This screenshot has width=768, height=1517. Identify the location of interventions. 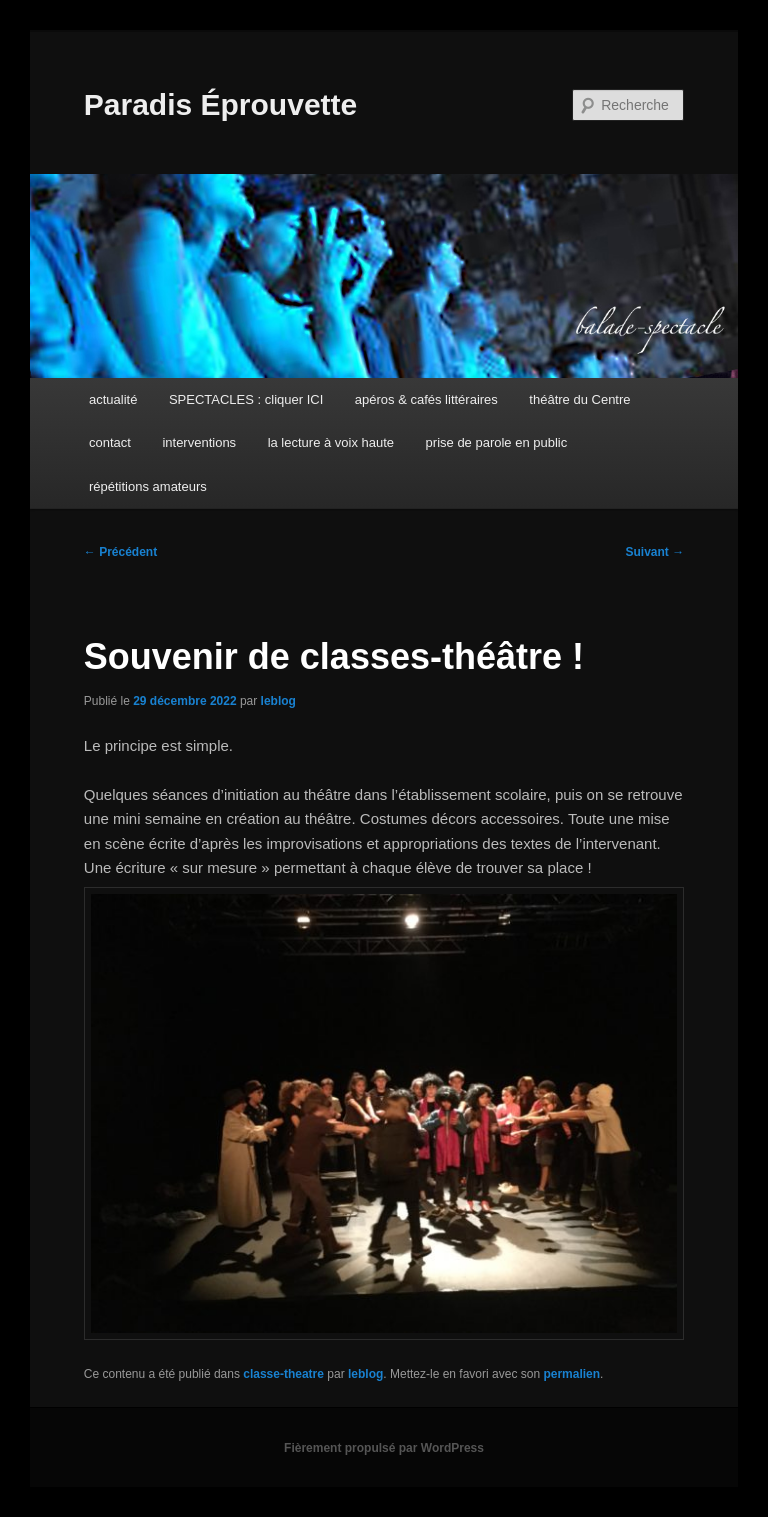
(199, 442).